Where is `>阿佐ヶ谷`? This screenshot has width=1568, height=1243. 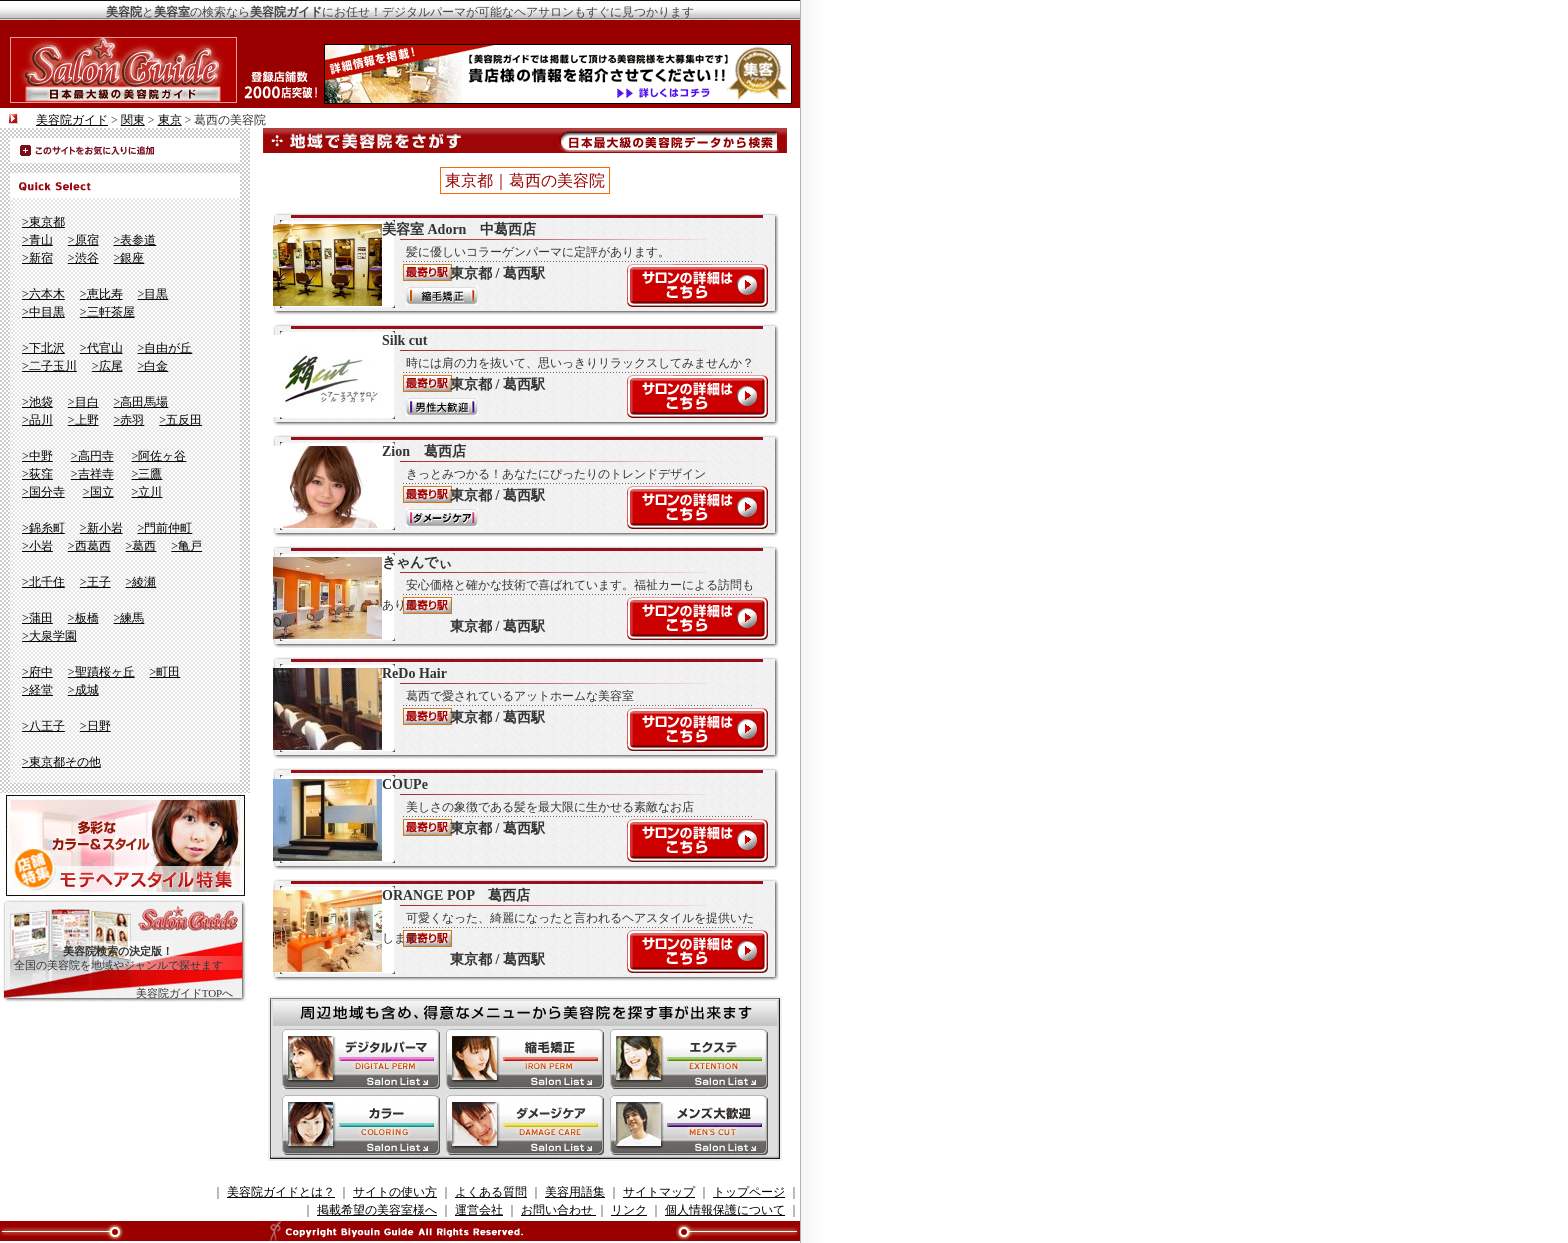
>阿佐ヶ谷 is located at coordinates (159, 456).